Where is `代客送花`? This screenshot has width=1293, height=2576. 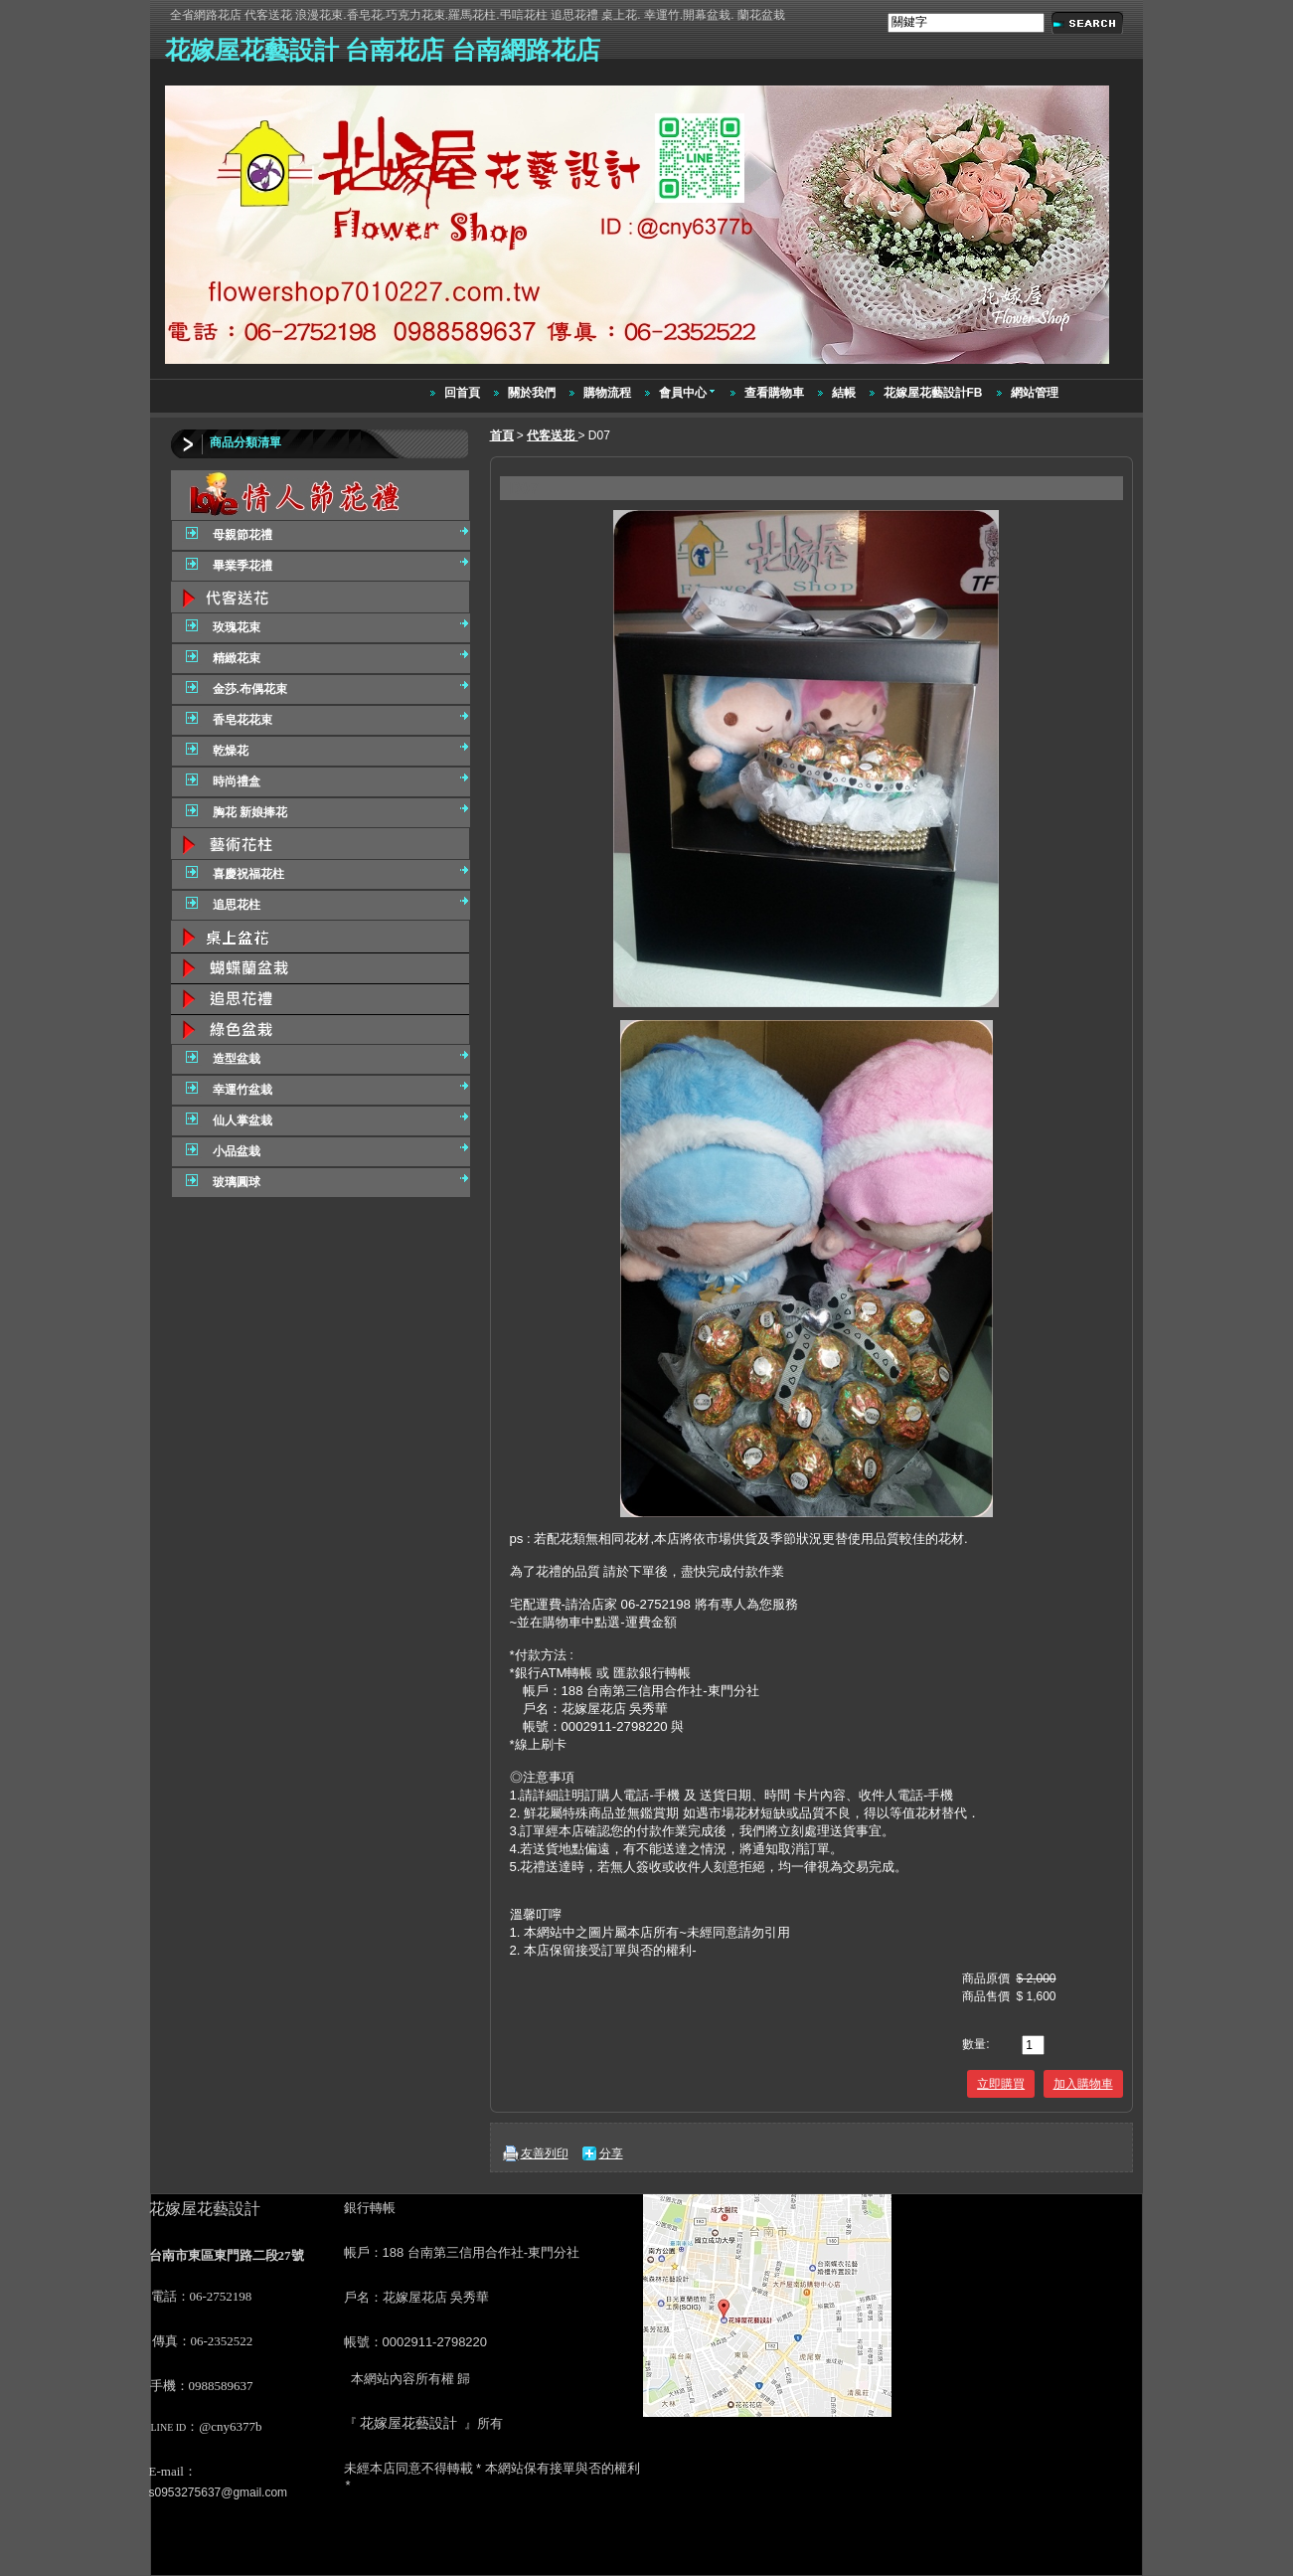 代客送花 is located at coordinates (552, 435).